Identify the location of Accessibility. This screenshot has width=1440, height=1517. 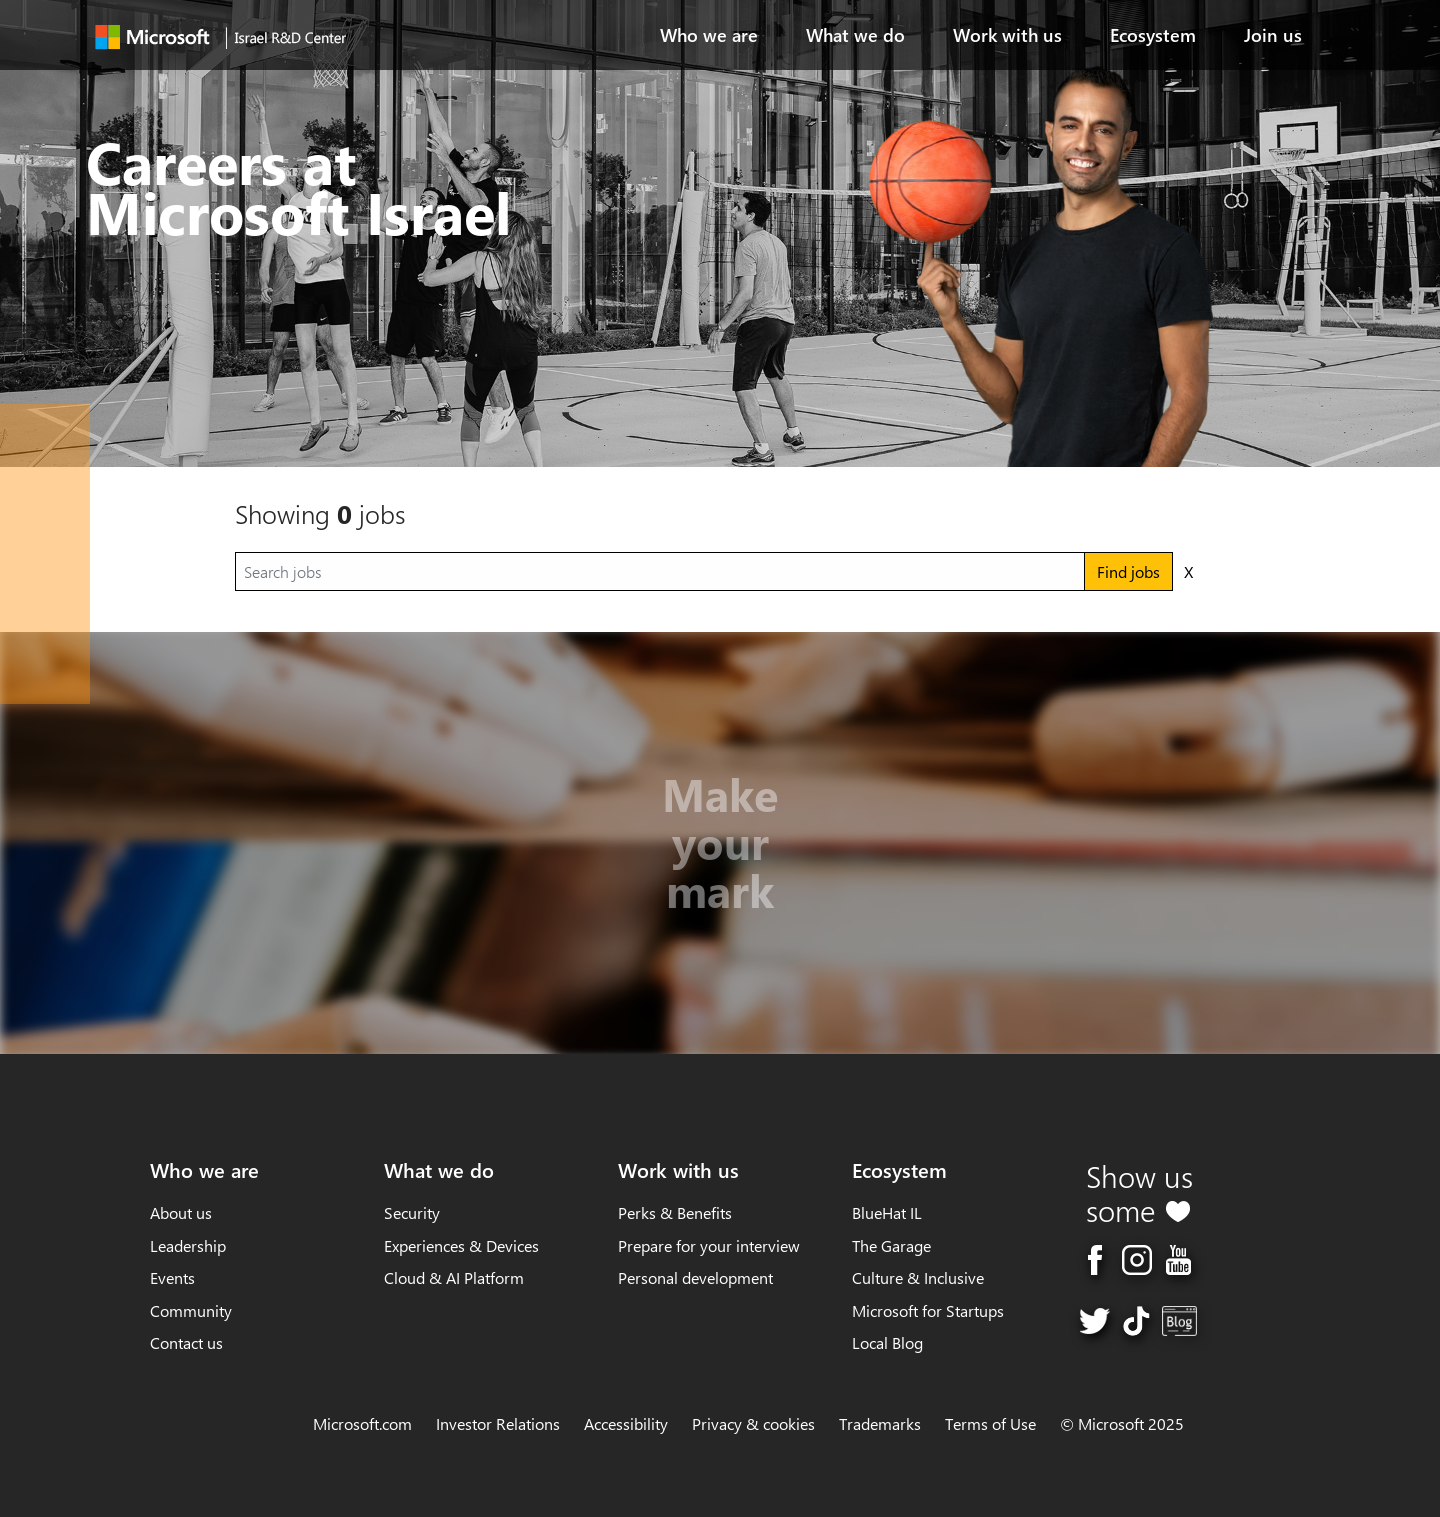
(626, 1423).